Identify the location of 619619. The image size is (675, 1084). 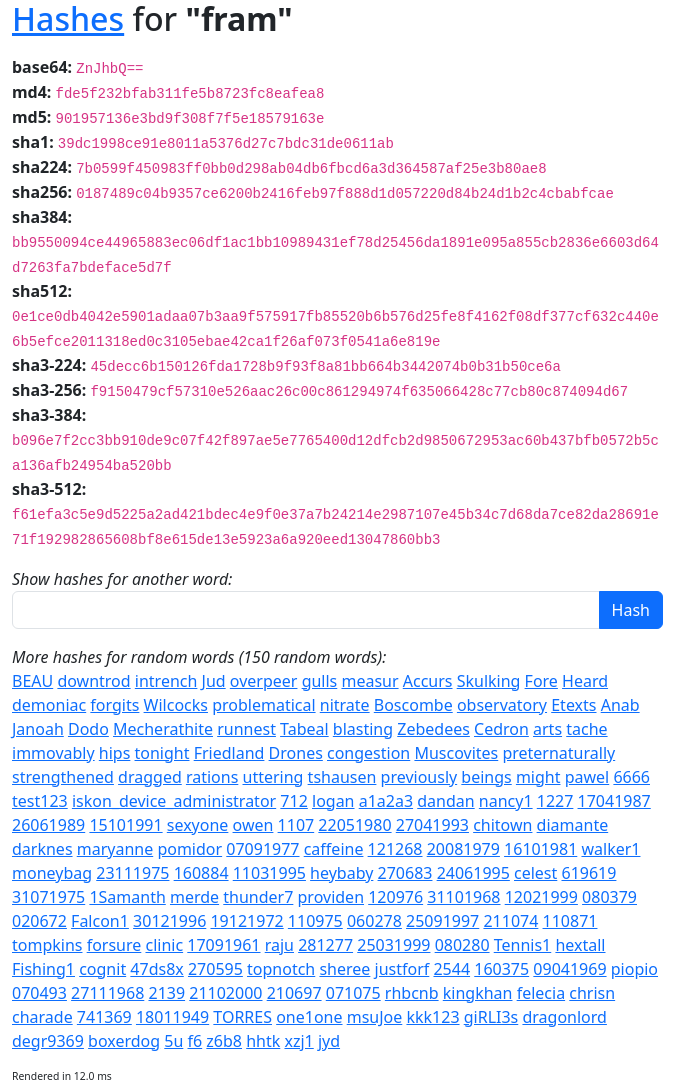
(588, 873).